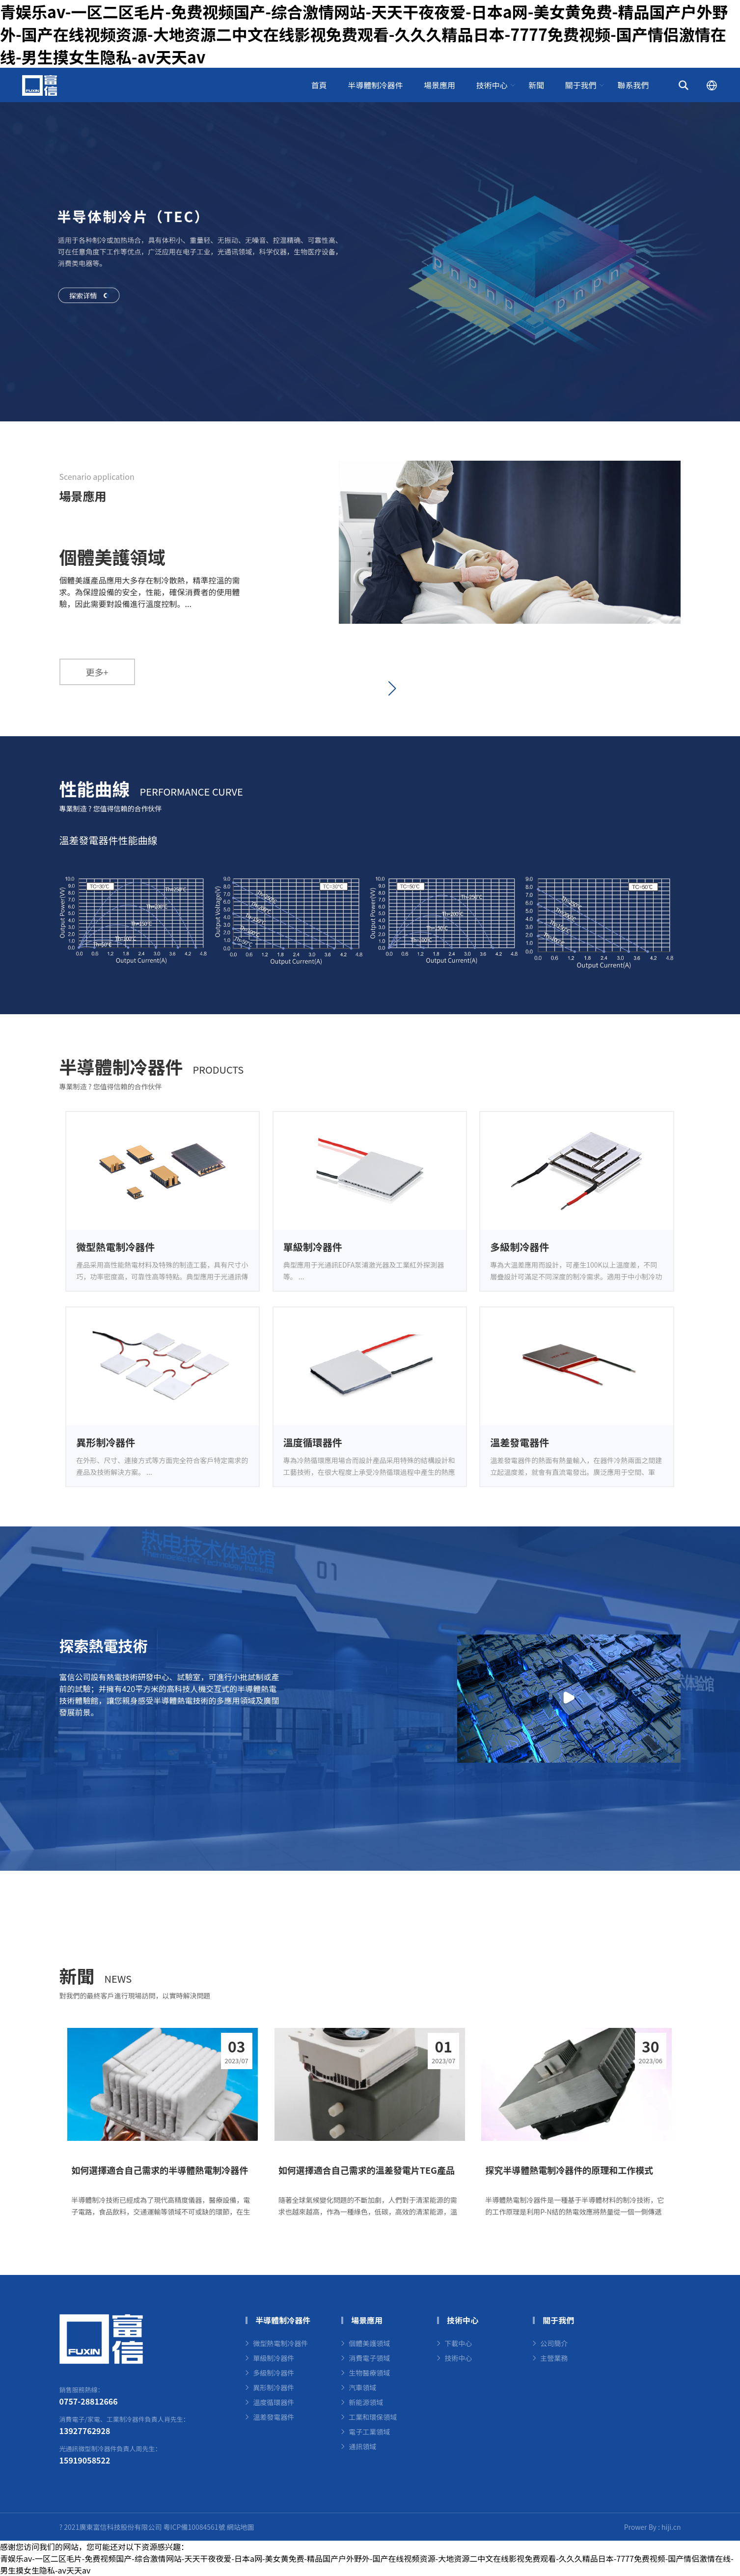 The height and width of the screenshot is (2576, 740). What do you see at coordinates (364, 34) in the screenshot?
I see `青娱乐av-一区二区毛片-免费视频国产-综合激情网站-天天干夜夜爱-日本a网-美女黄免费-精品国产户外野外-国产在线视频资源-大地资源二中文在线影视免费观看-久久久精品日本-7777免费视频-国产情侣激情在线-男生摸女生隐私-av天天av` at bounding box center [364, 34].